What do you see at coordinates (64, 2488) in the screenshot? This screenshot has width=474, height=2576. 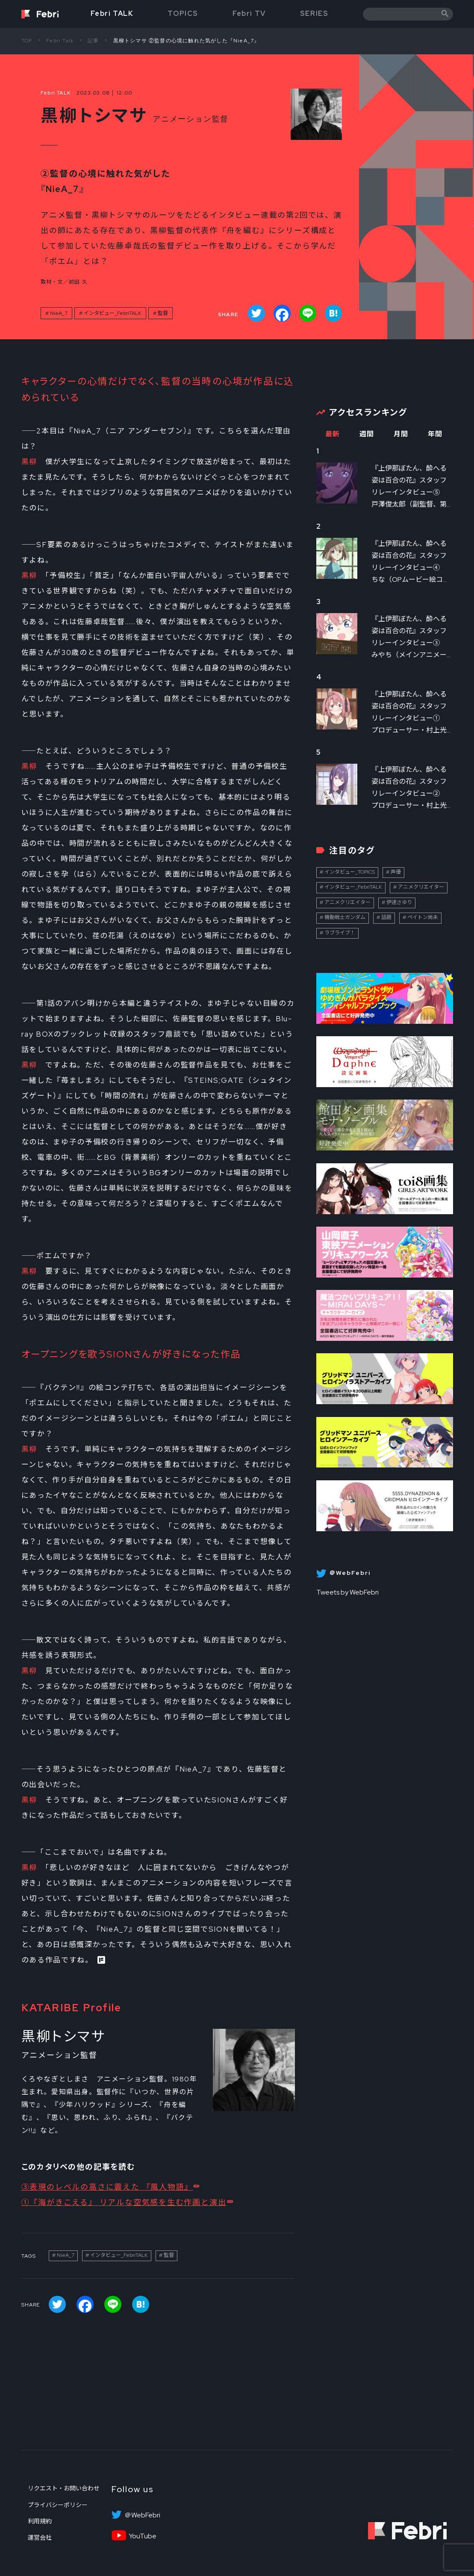 I see `リクエスト・お問い合わせ` at bounding box center [64, 2488].